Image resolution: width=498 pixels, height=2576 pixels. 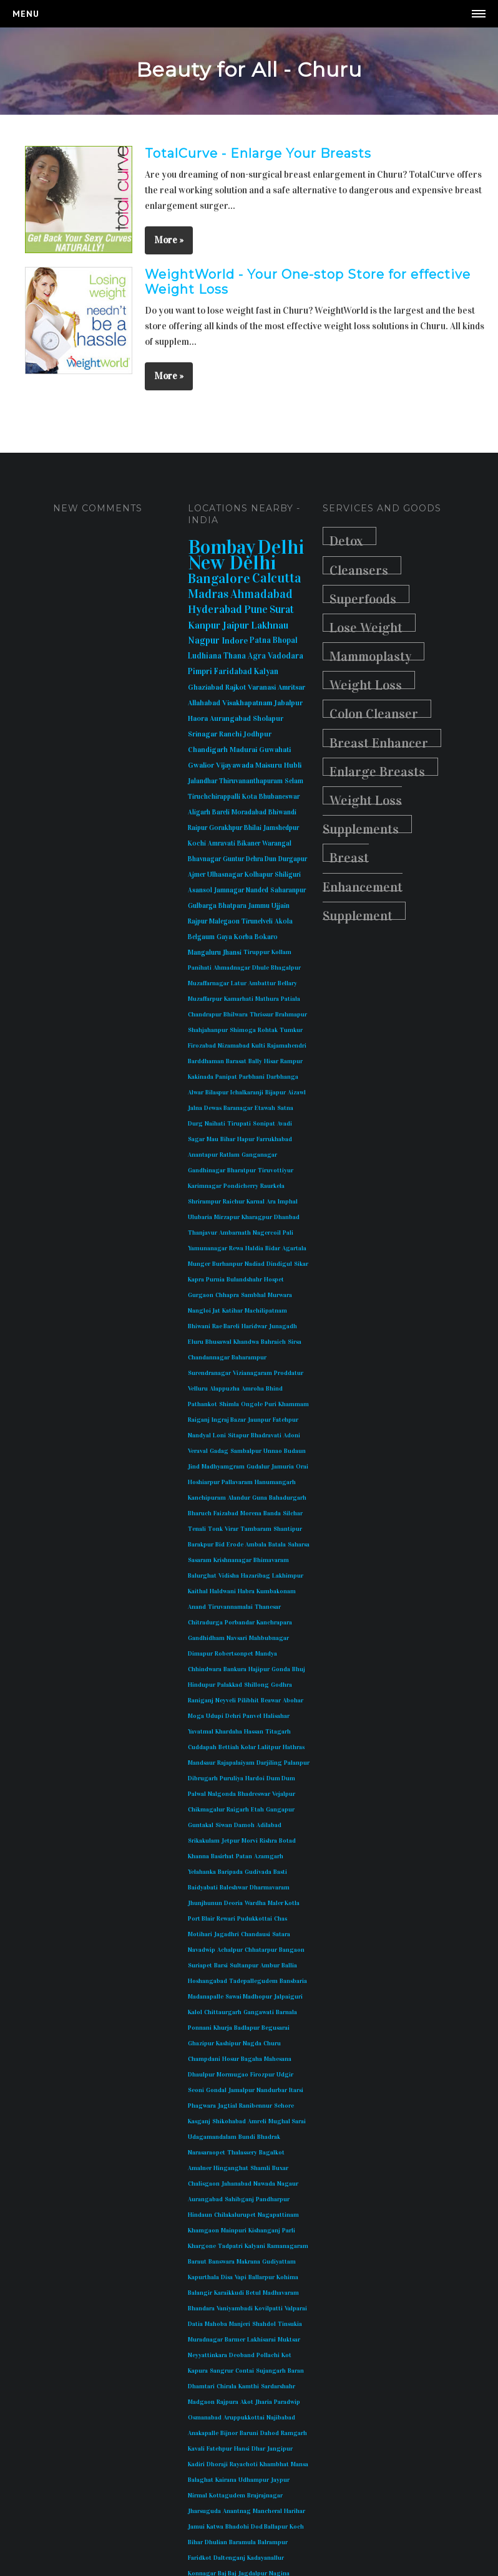 What do you see at coordinates (195, 1108) in the screenshot?
I see `Jalna` at bounding box center [195, 1108].